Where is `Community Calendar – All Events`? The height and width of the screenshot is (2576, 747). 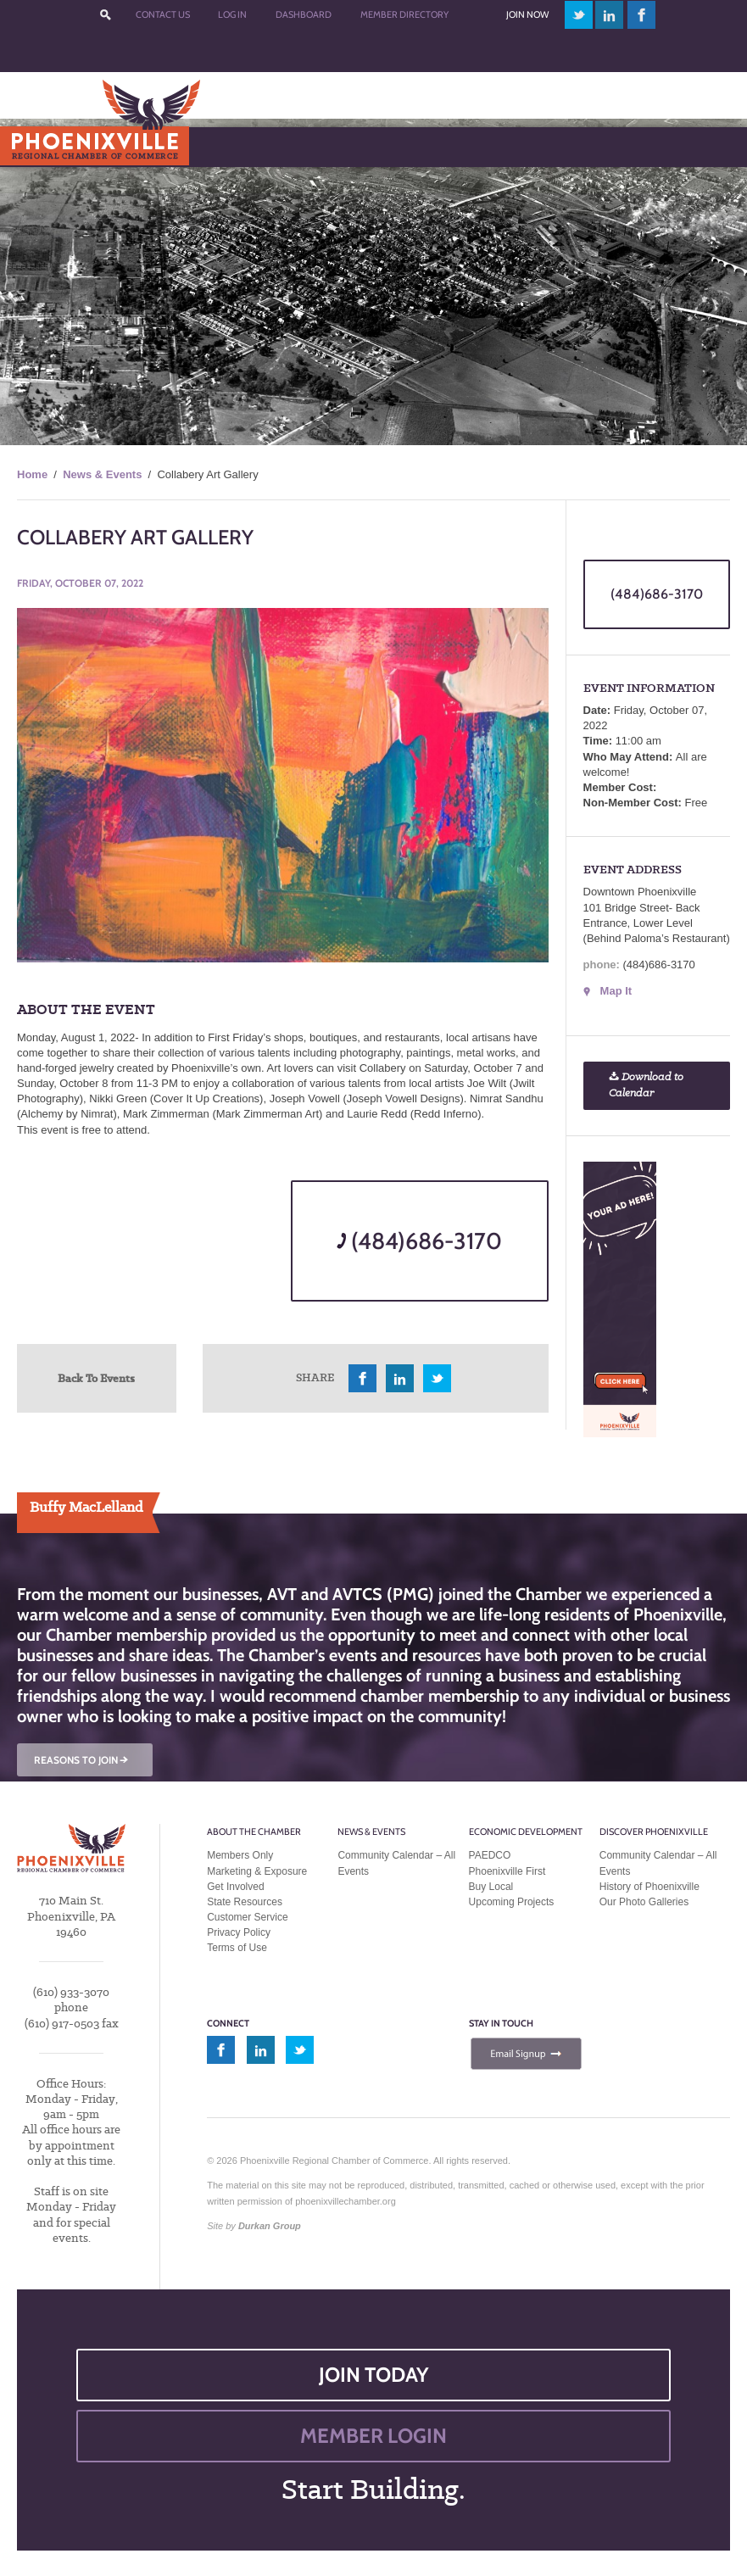
Community Calendar – All Events is located at coordinates (396, 1862).